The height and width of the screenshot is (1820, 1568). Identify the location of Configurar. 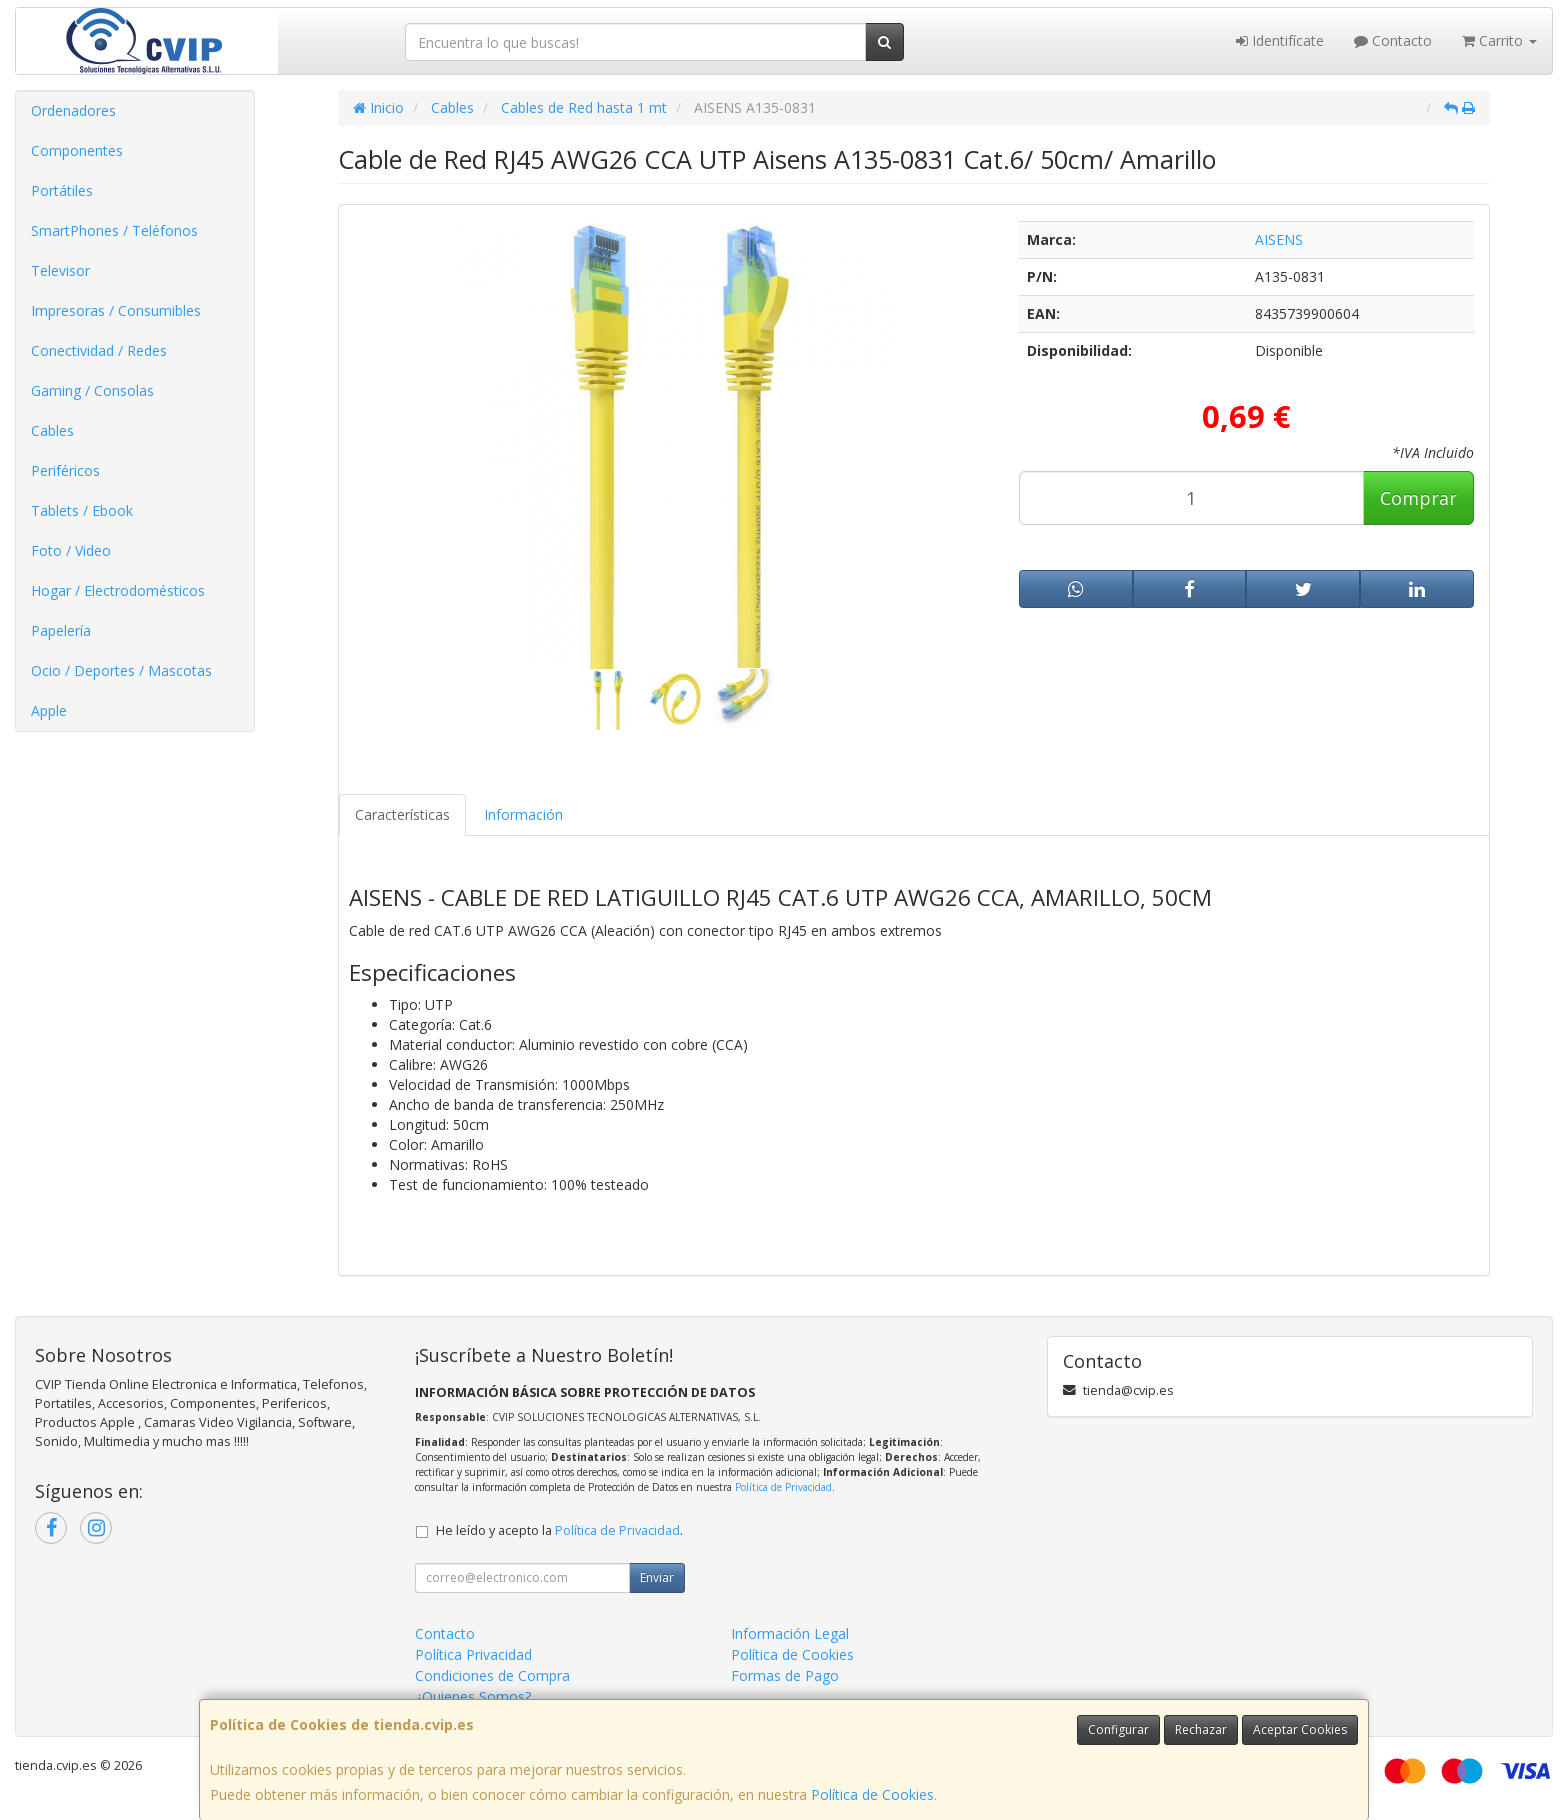
(1118, 1729).